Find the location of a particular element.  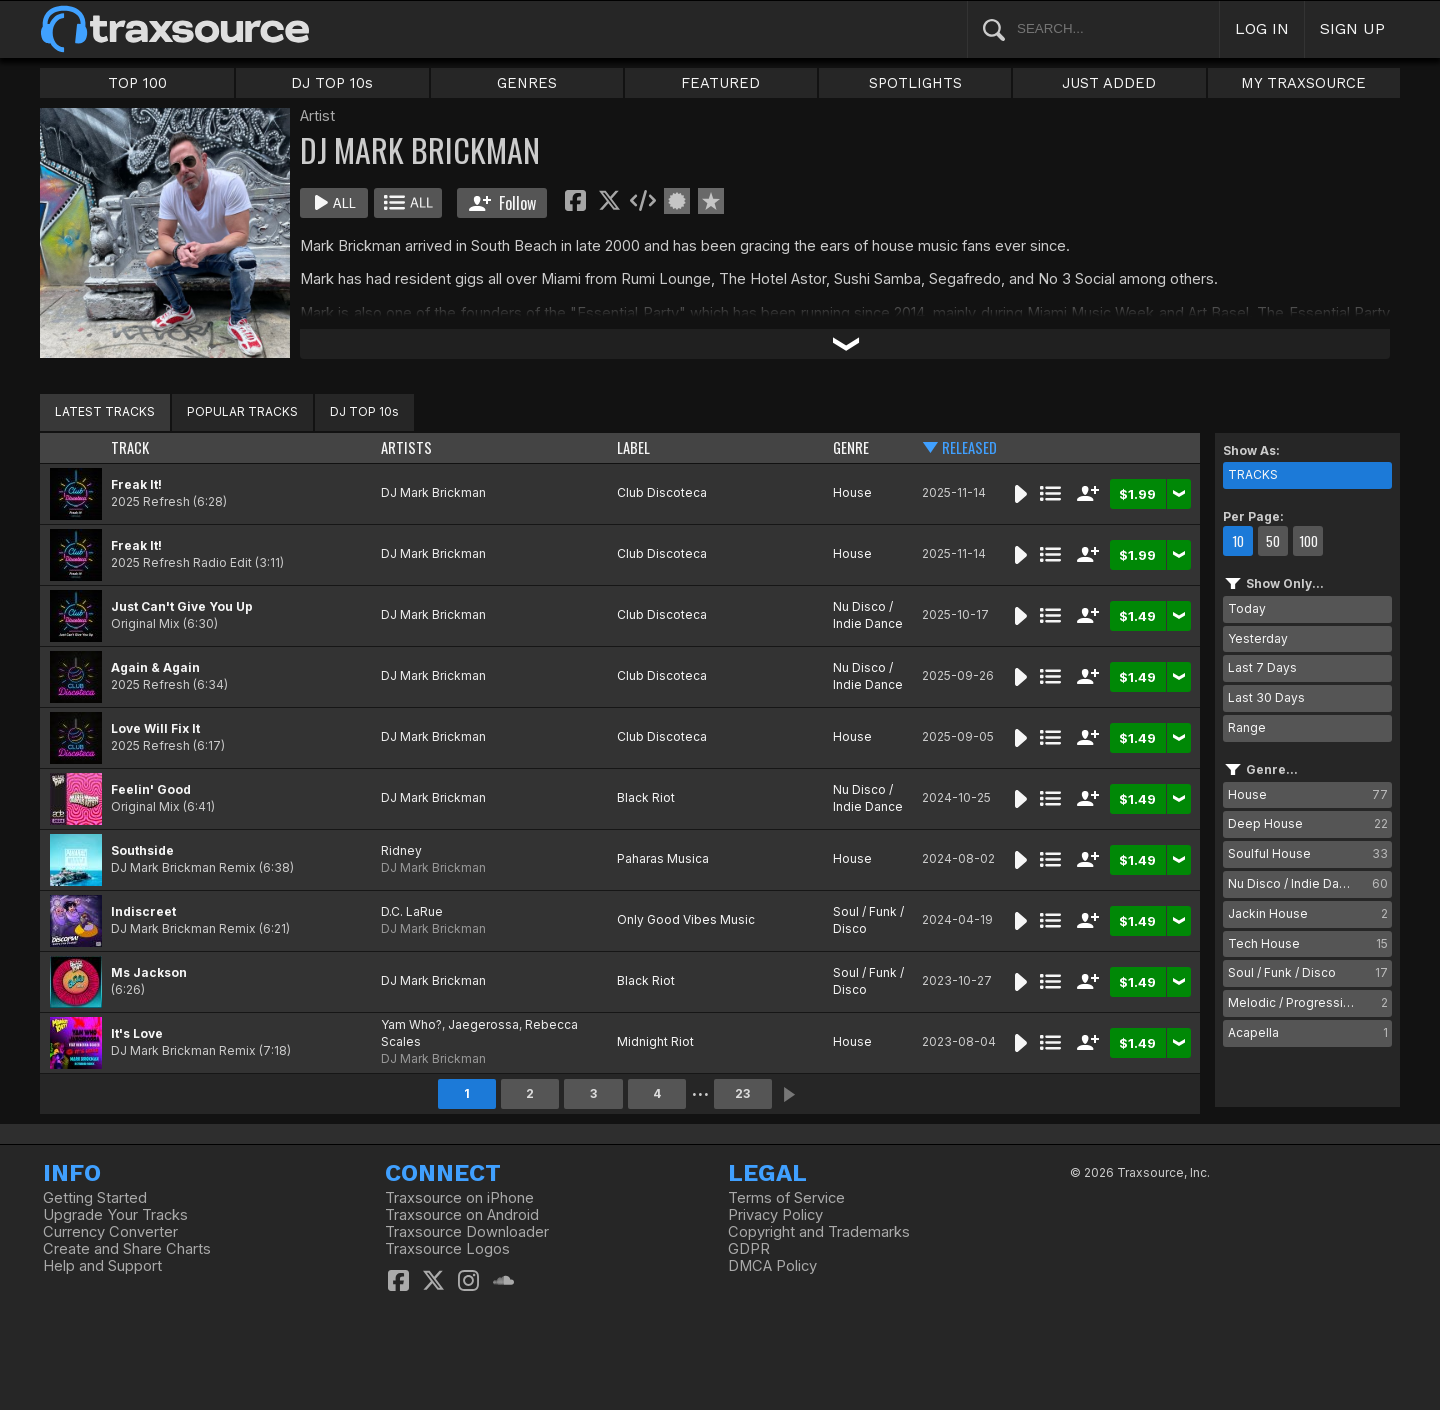

Follow is located at coordinates (502, 203).